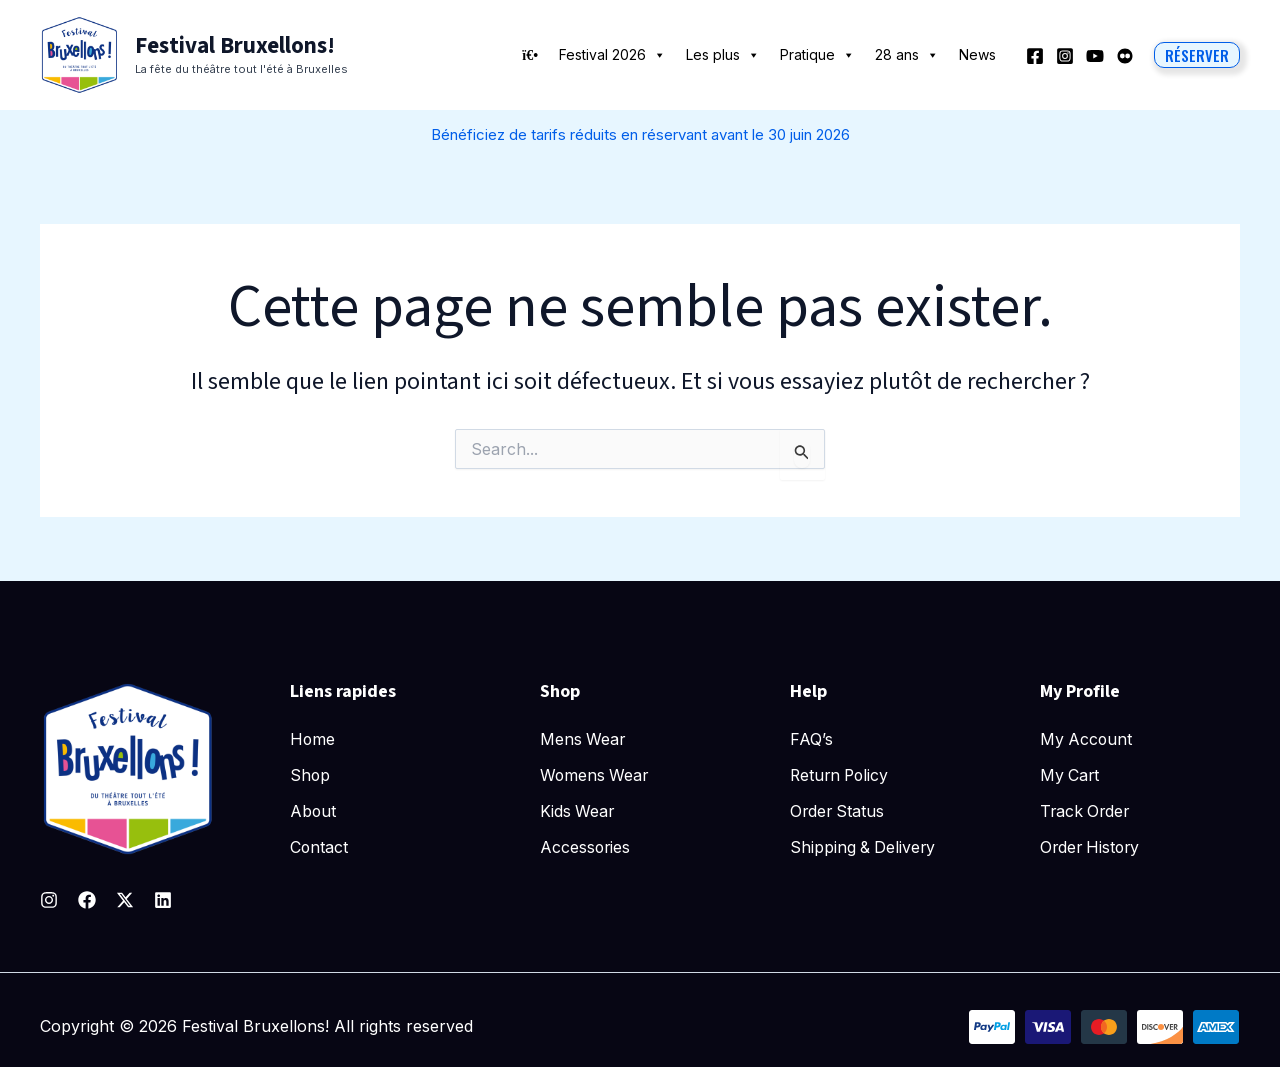  Describe the element at coordinates (1095, 56) in the screenshot. I see `[YouTube]` at that location.